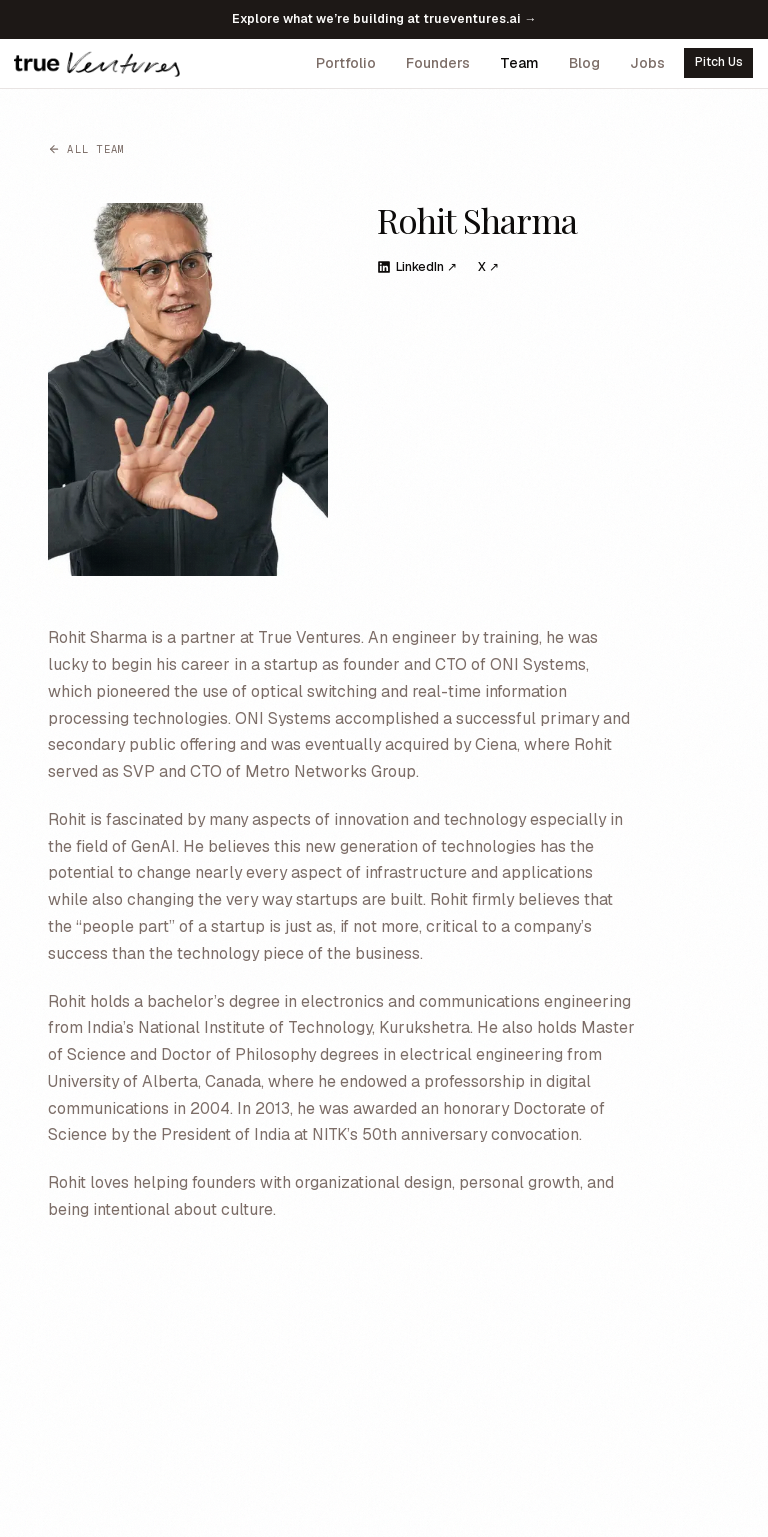 The image size is (768, 1537). I want to click on Pitch Us, so click(719, 62).